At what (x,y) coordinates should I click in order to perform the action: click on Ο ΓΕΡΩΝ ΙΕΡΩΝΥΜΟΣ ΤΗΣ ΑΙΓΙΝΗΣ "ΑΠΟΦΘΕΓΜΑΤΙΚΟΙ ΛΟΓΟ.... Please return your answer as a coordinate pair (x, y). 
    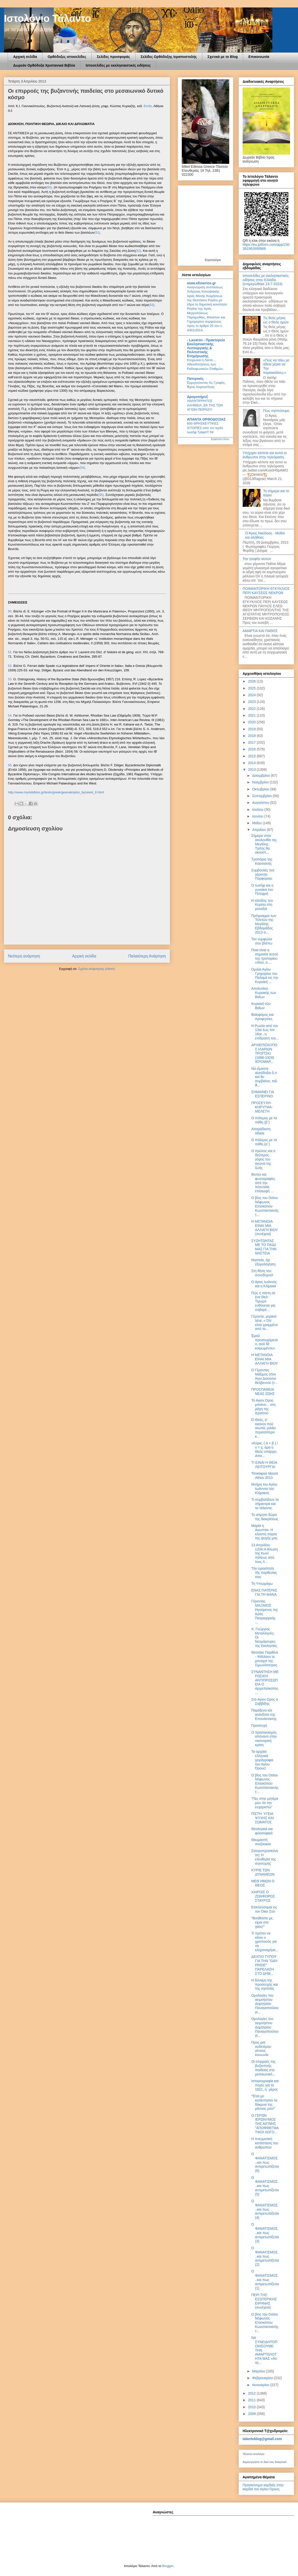
    Looking at the image, I should click on (265, 2123).